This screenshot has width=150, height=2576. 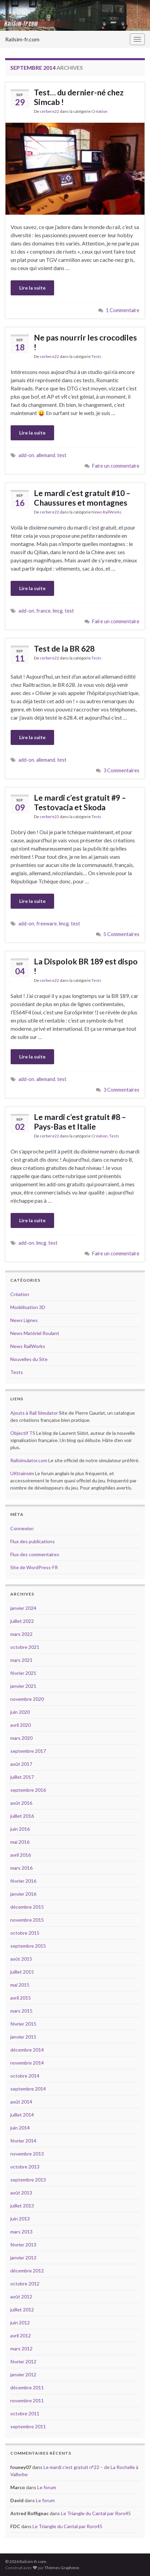 What do you see at coordinates (106, 512) in the screenshot?
I see `News RailWorks` at bounding box center [106, 512].